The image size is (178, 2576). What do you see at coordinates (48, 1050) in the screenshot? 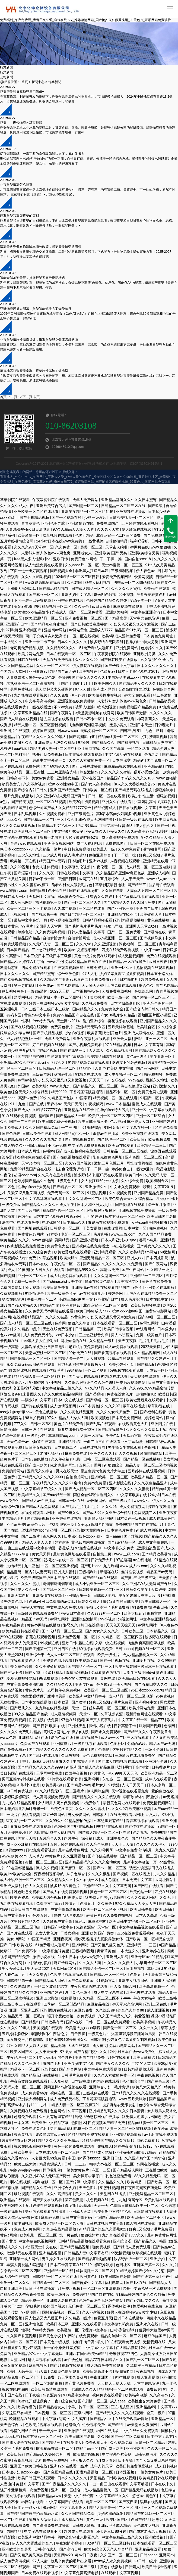
I see `在线91视频` at bounding box center [48, 1050].